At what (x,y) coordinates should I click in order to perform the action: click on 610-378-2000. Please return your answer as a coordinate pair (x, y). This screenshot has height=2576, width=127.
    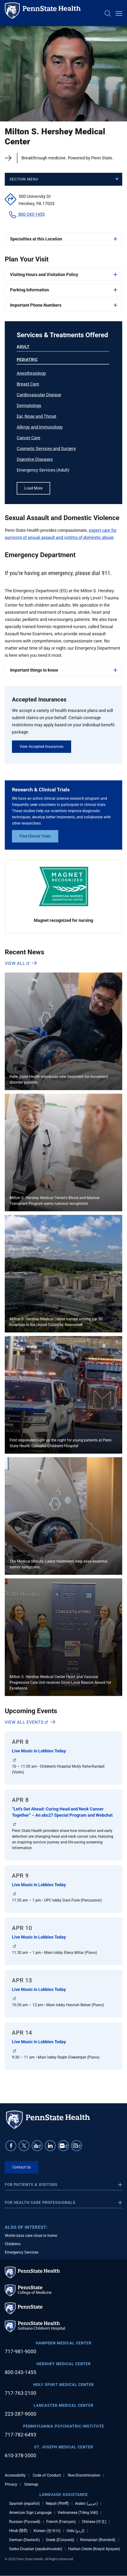
    Looking at the image, I should click on (20, 2455).